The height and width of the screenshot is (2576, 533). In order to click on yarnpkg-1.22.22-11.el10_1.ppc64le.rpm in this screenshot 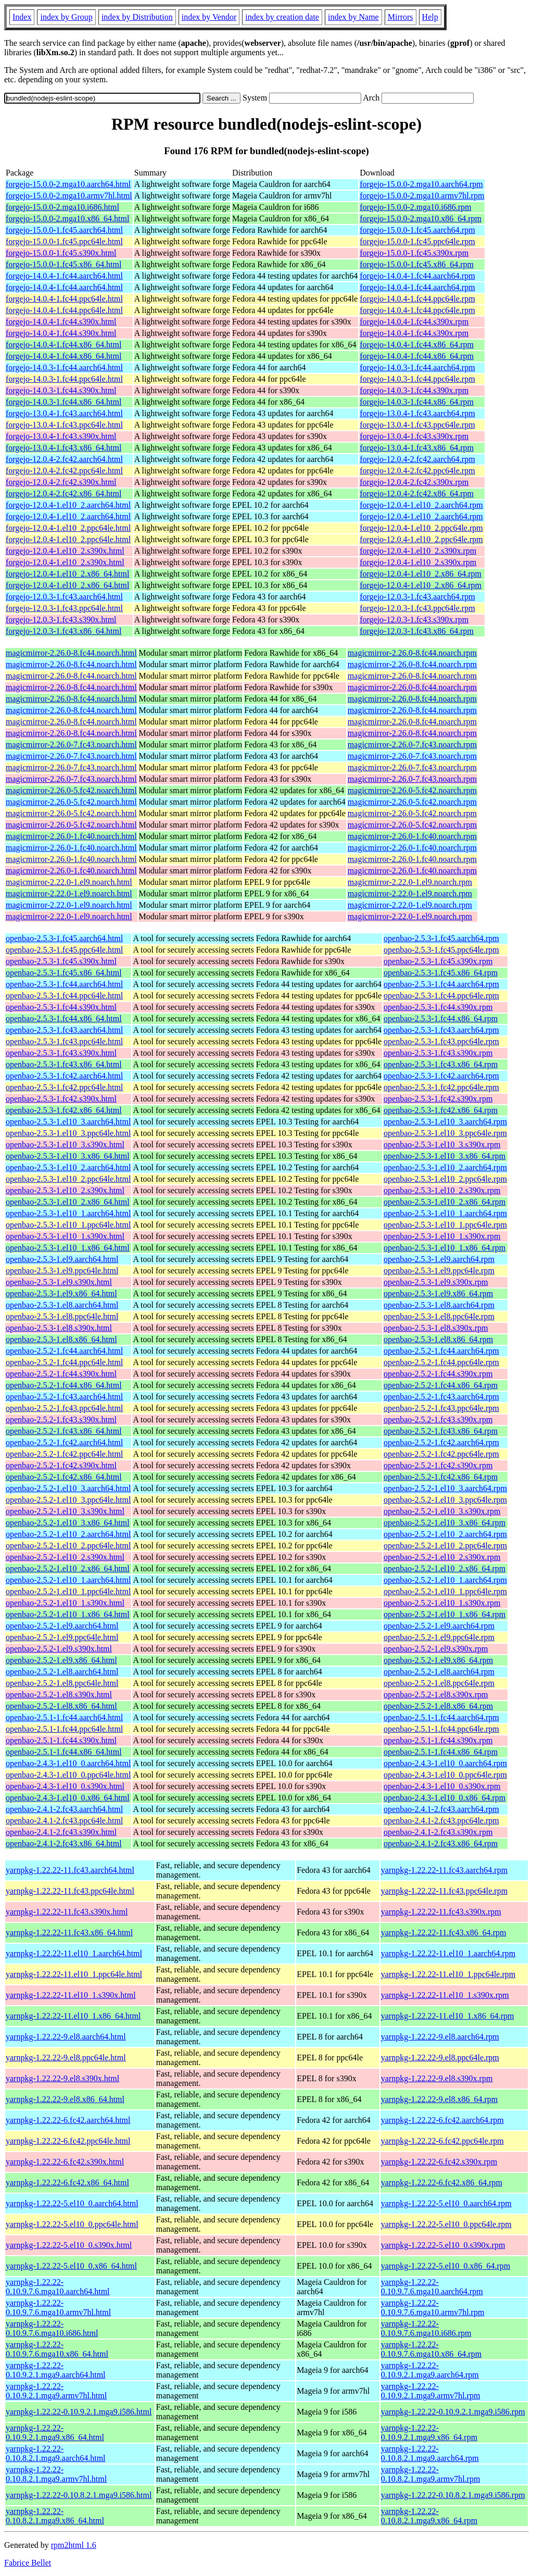, I will do `click(448, 1974)`.